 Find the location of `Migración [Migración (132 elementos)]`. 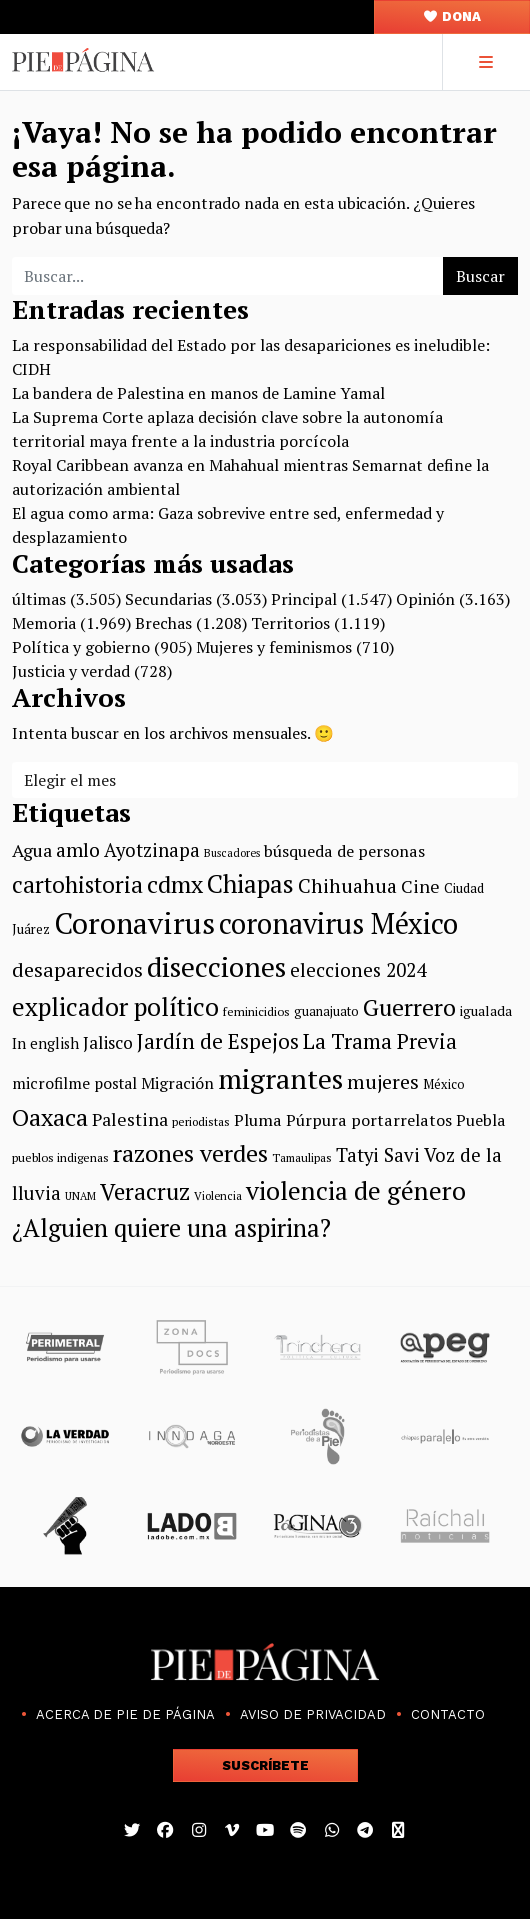

Migración [Migración (132 elementos)] is located at coordinates (177, 1083).